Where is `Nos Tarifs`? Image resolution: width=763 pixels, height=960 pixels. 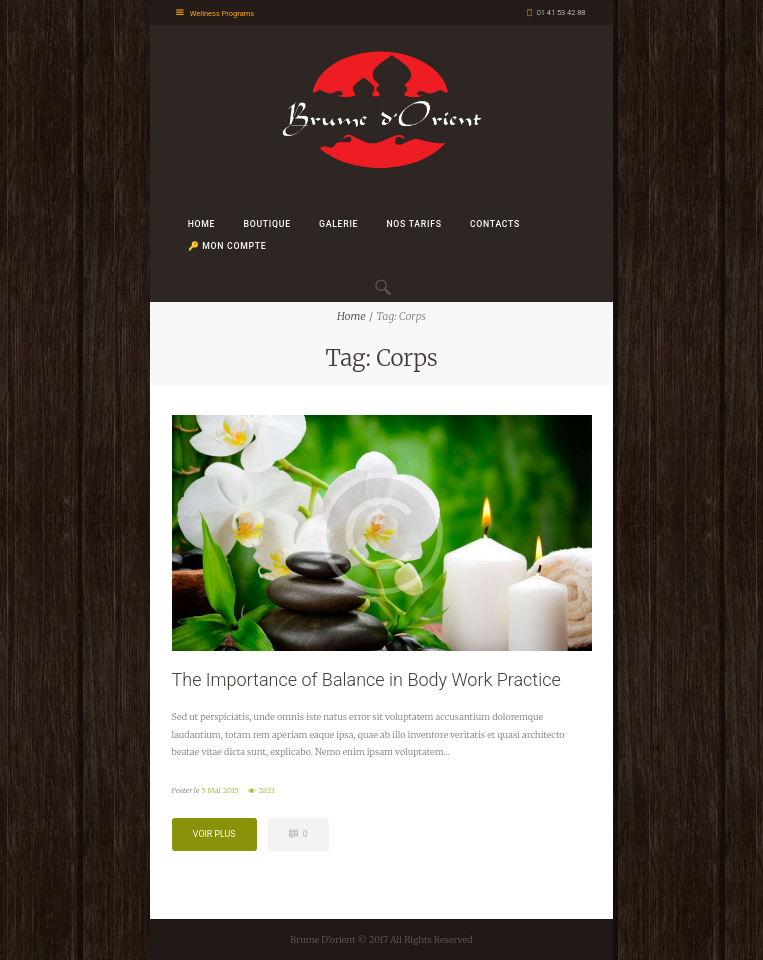
Nos Tarifs is located at coordinates (413, 224).